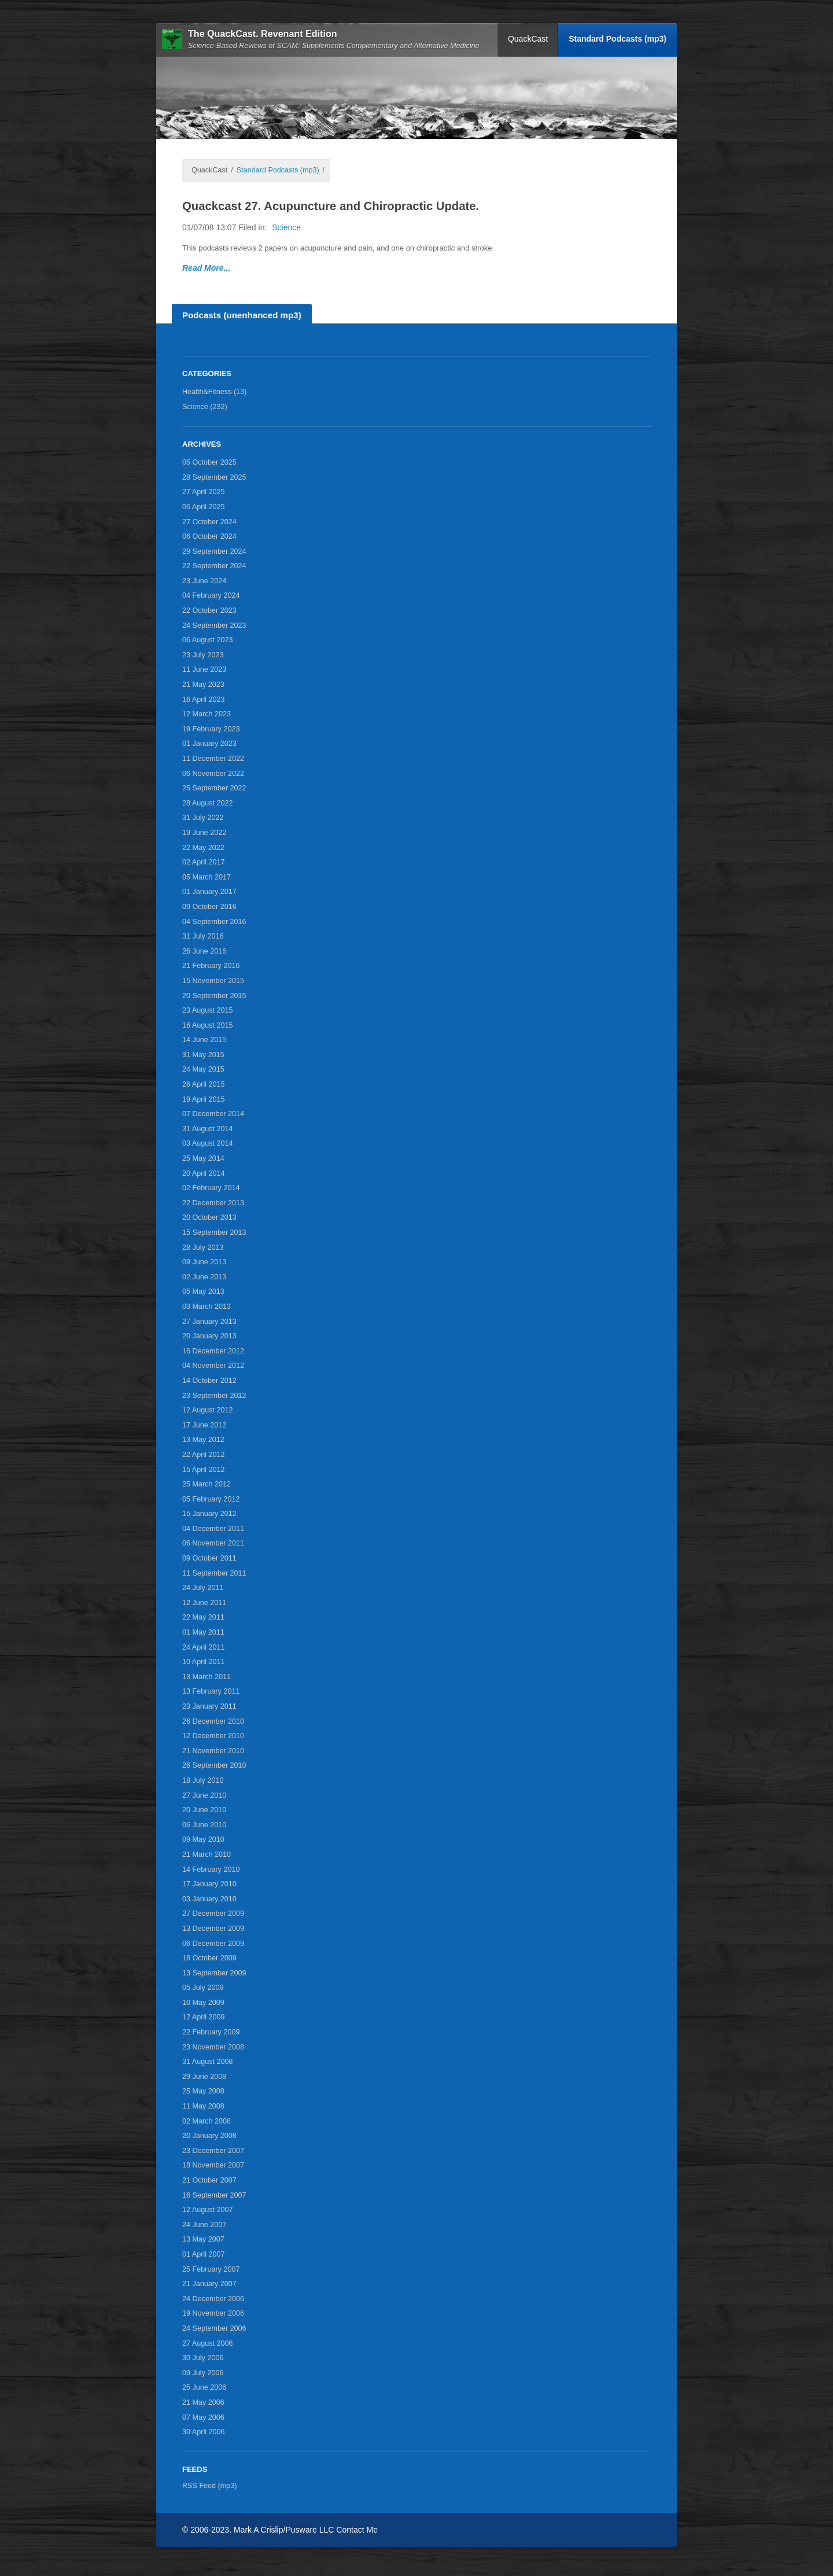  I want to click on 04 December 2011, so click(213, 1529).